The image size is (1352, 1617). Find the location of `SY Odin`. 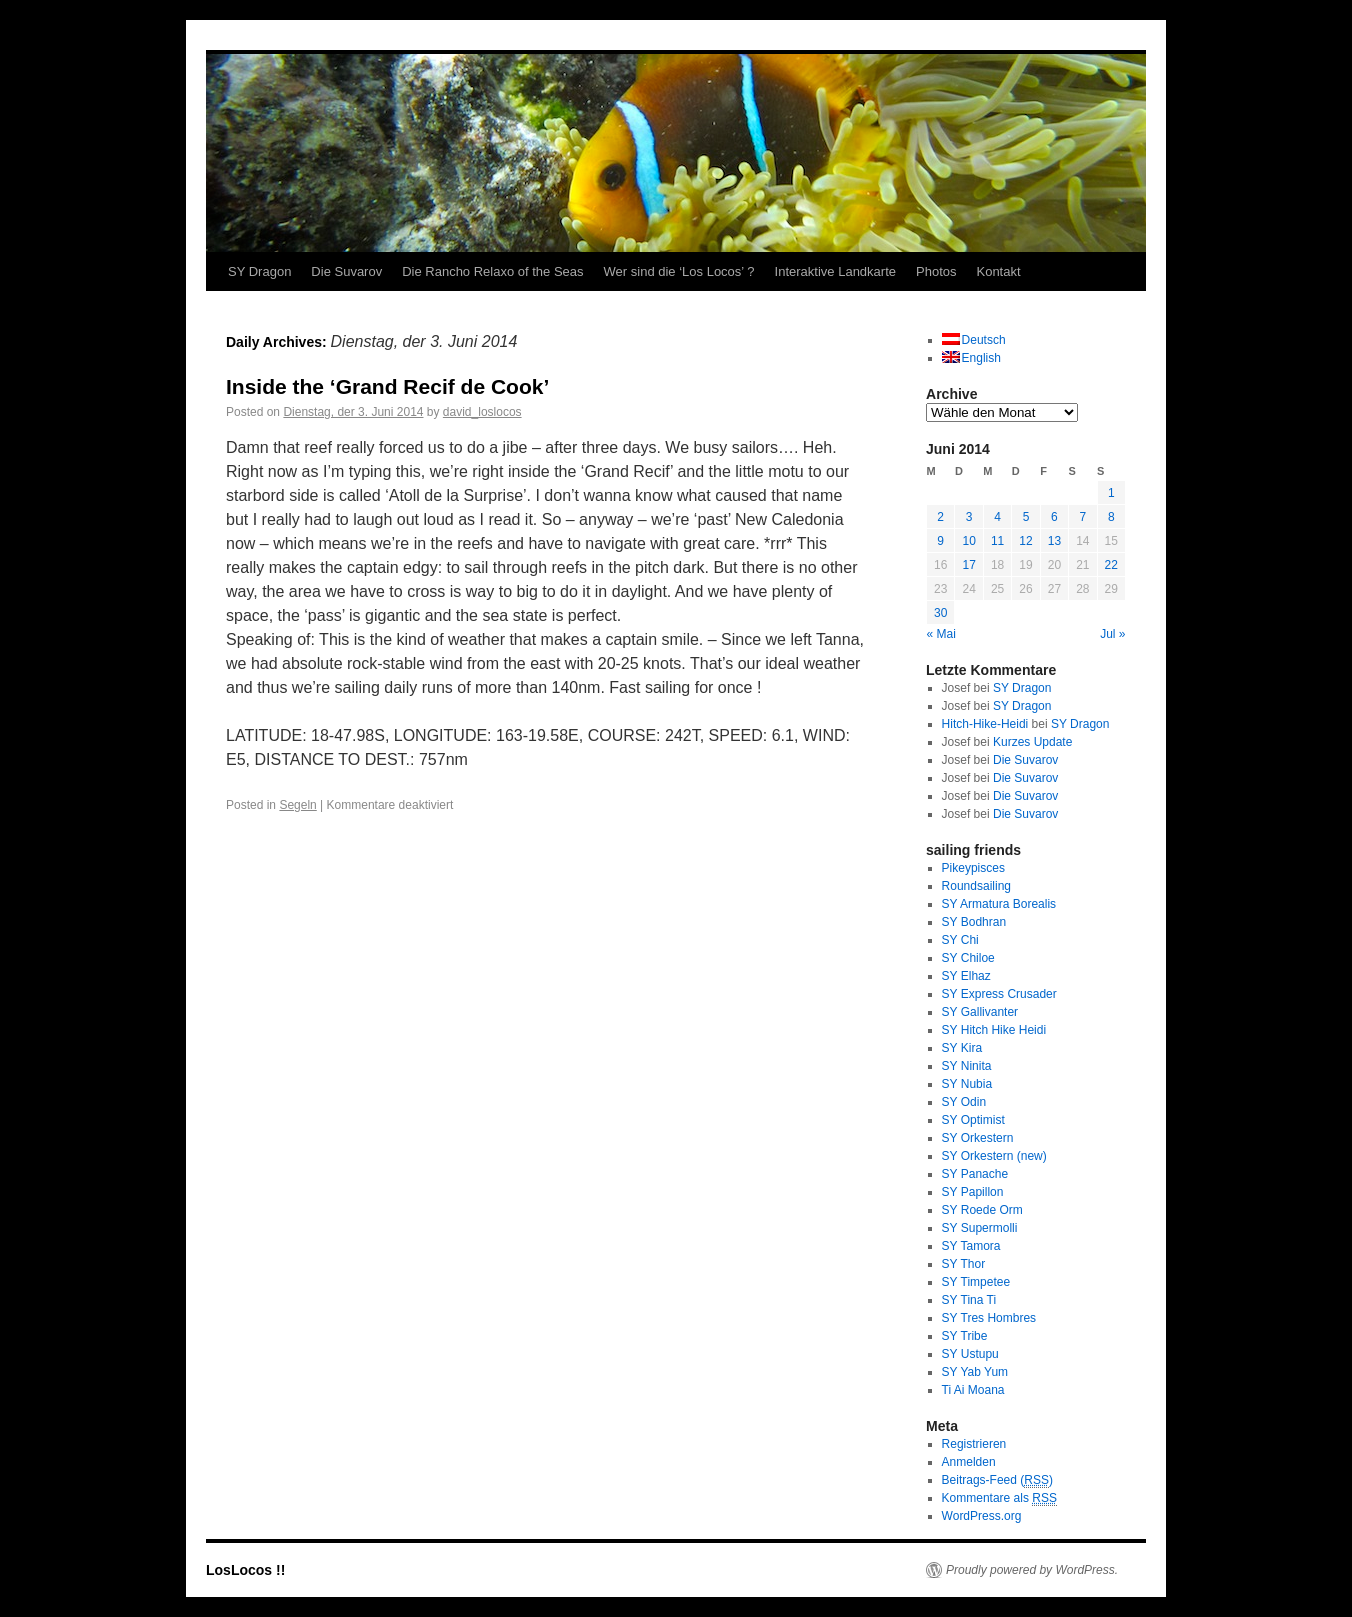

SY Odin is located at coordinates (964, 1102).